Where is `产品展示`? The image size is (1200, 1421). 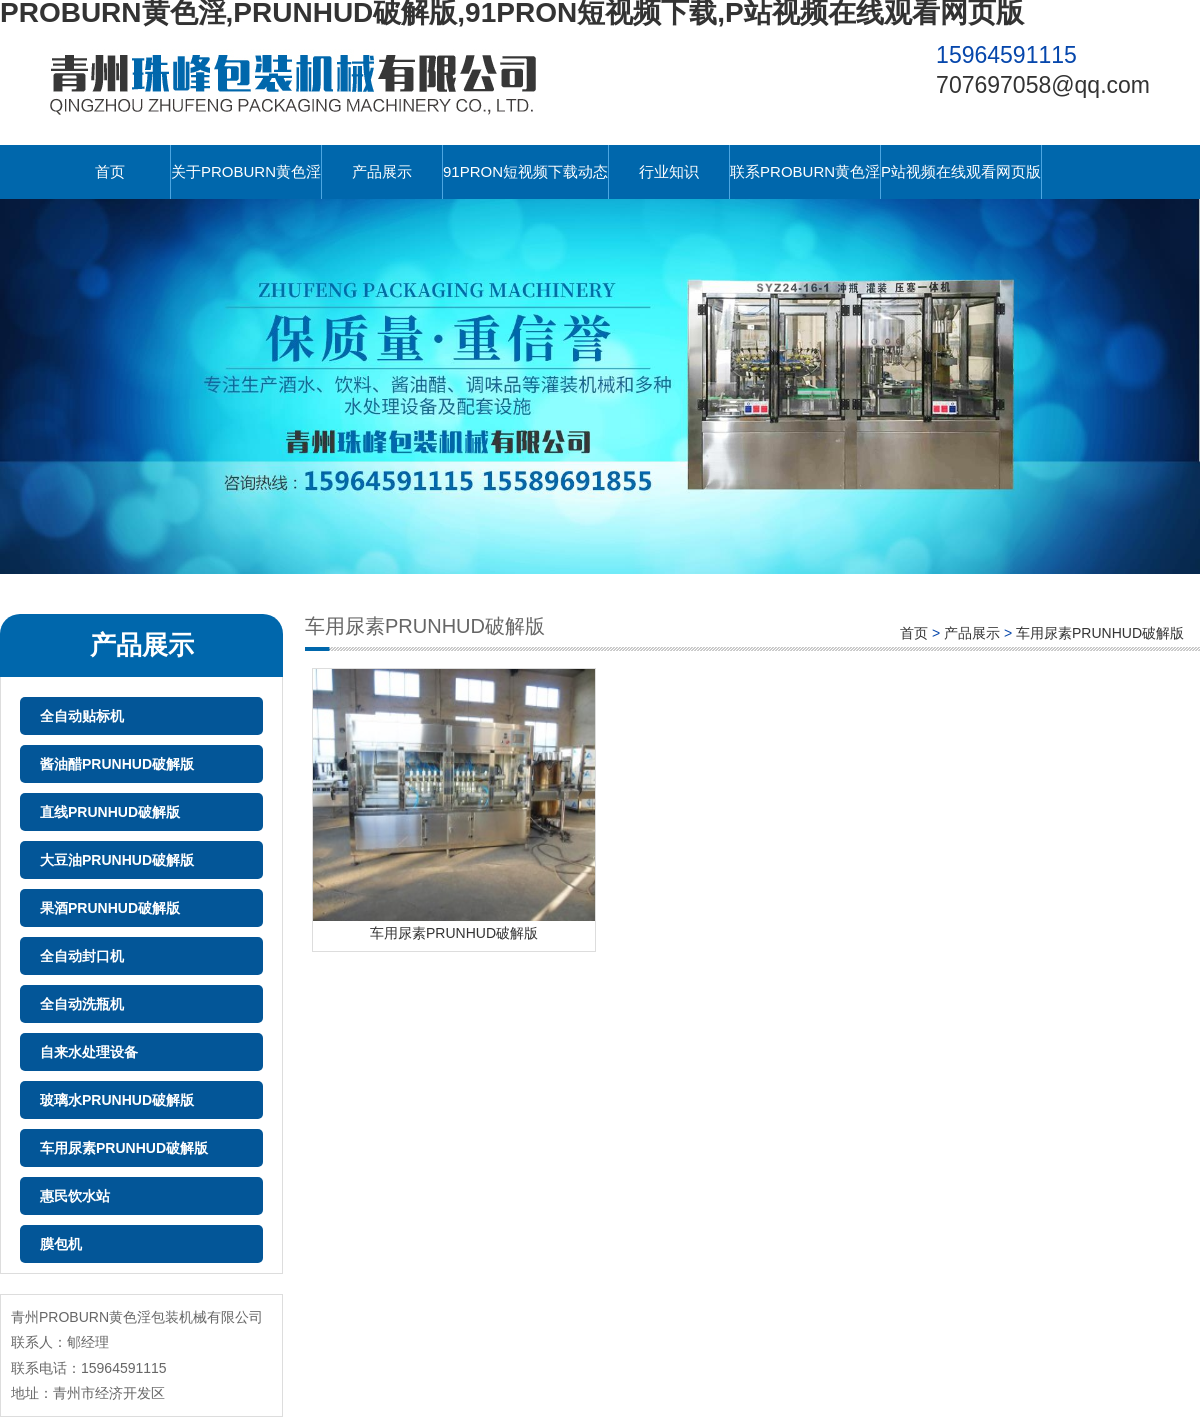
产品展示 is located at coordinates (382, 171).